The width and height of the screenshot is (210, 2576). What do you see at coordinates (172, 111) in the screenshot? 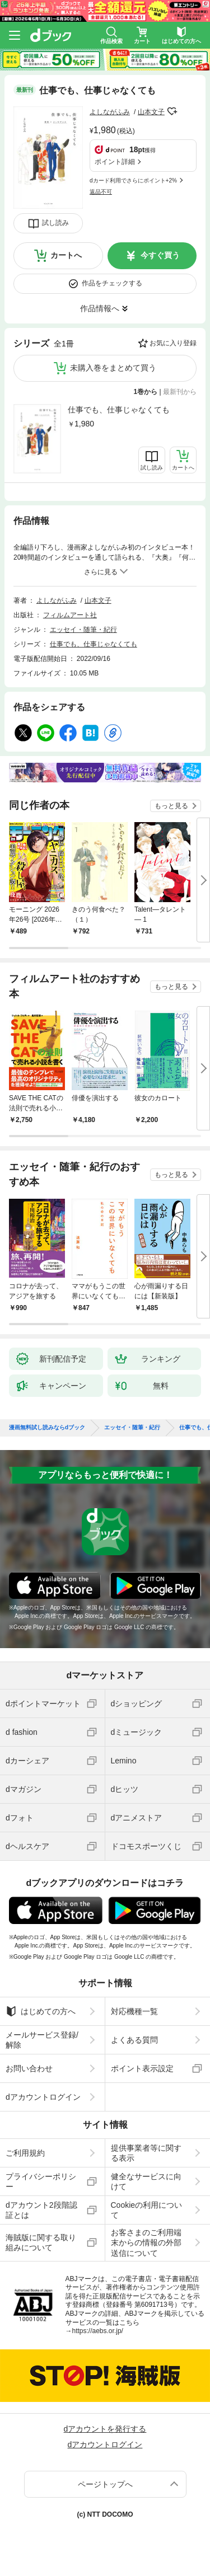
I see `フォローする` at bounding box center [172, 111].